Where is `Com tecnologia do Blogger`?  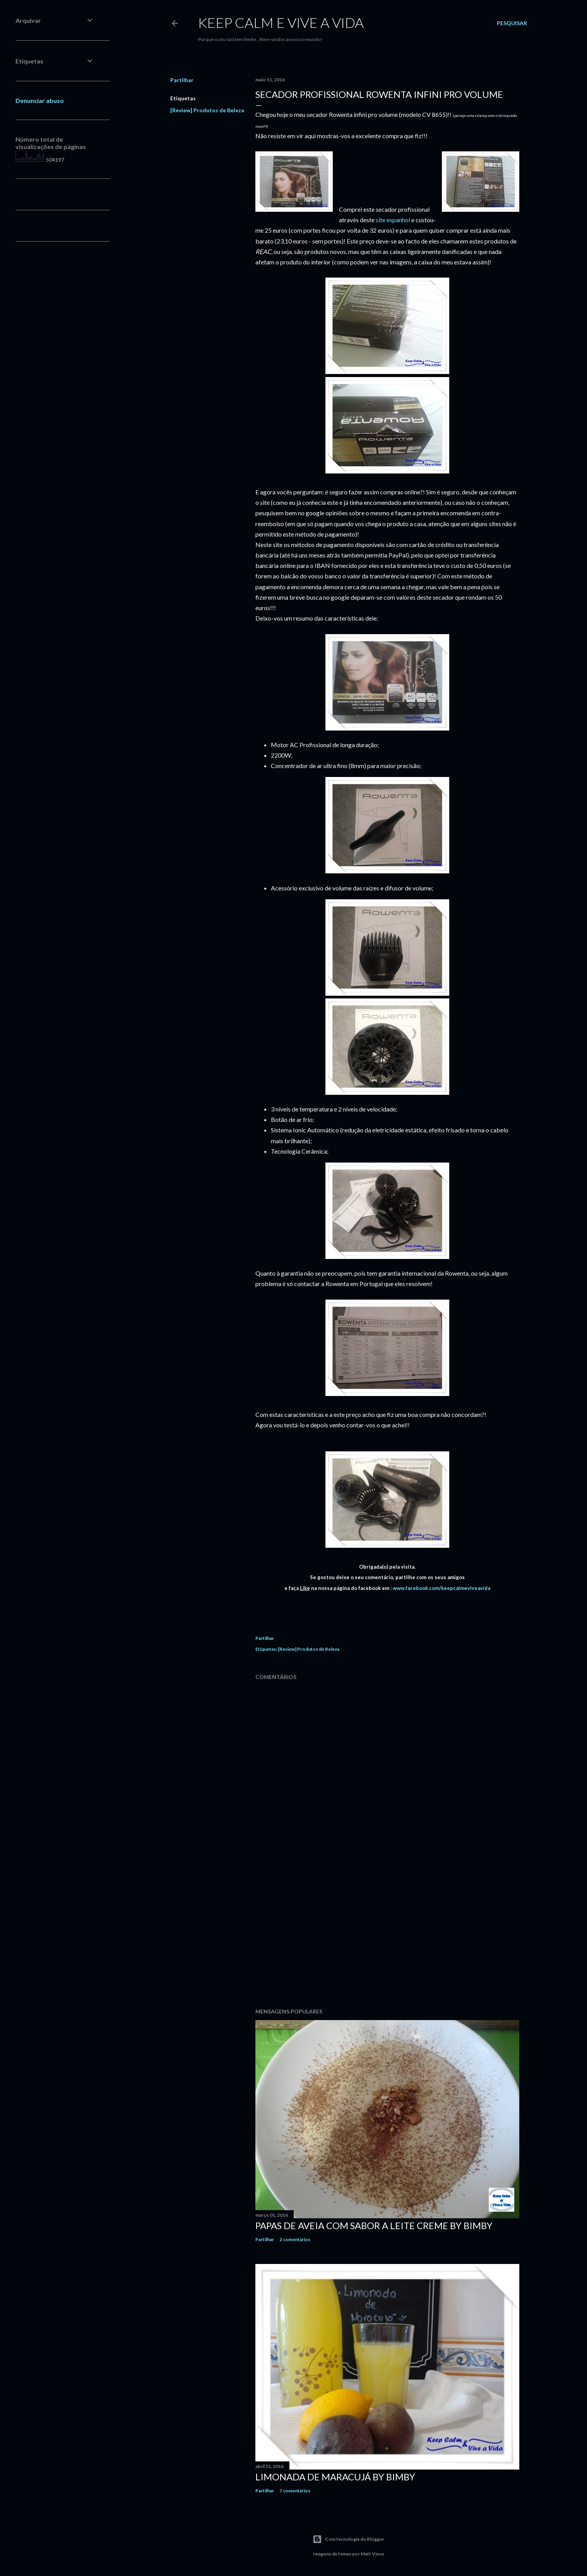
Com tecnologia do Blogger is located at coordinates (348, 2539).